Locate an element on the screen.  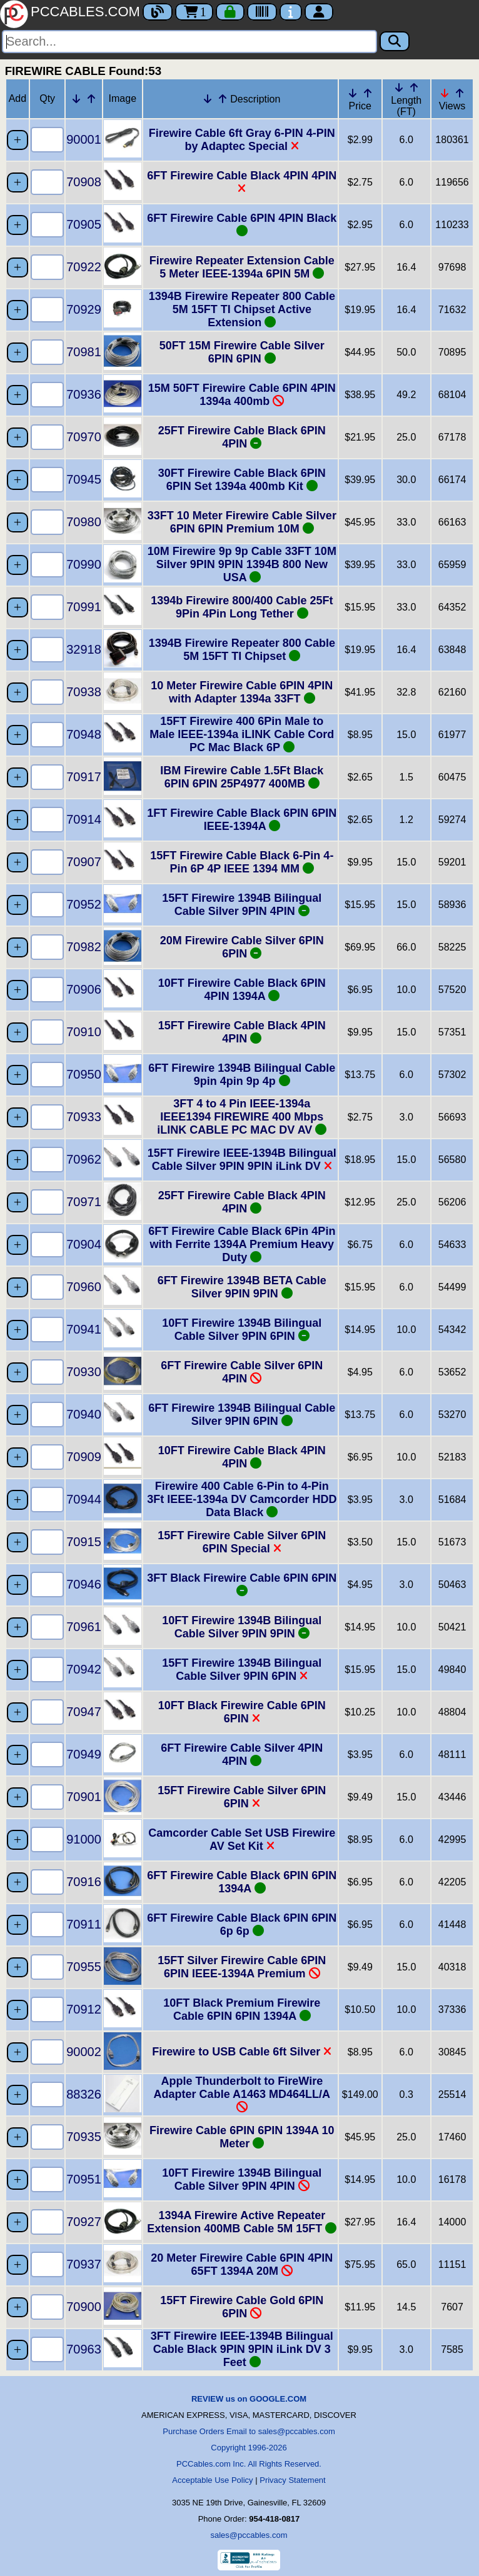
6FT Firewire 1394B BETA Cable Silver 9PIN 9PIN is located at coordinates (242, 1287).